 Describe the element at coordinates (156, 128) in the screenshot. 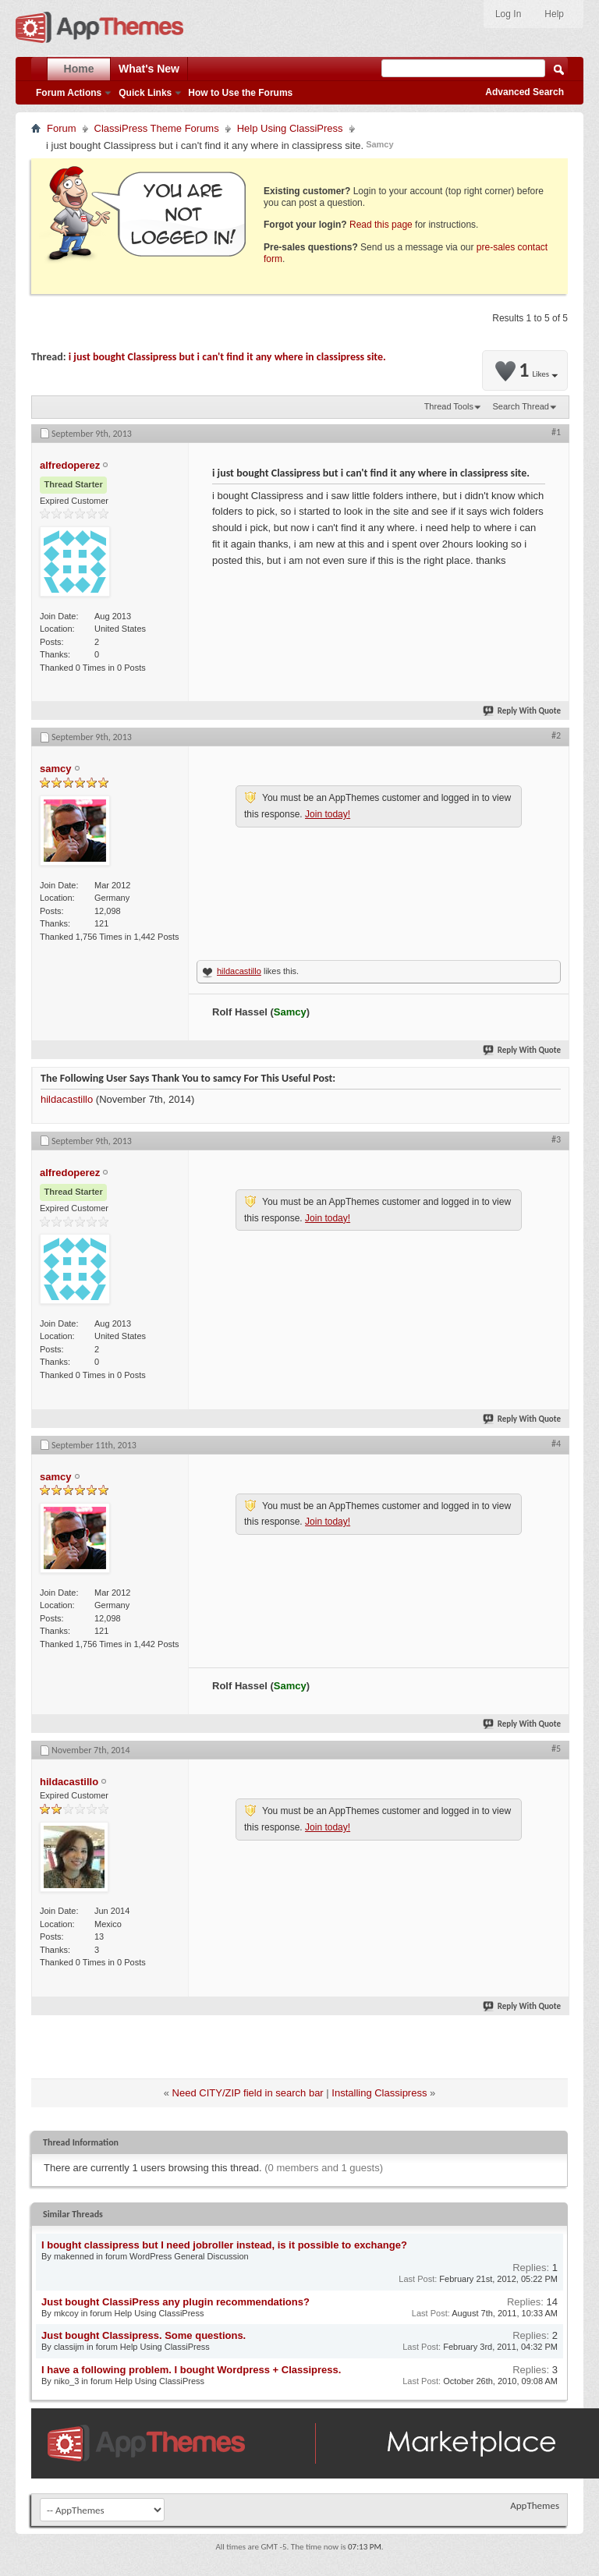

I see `ClassiPress Theme Forums` at that location.